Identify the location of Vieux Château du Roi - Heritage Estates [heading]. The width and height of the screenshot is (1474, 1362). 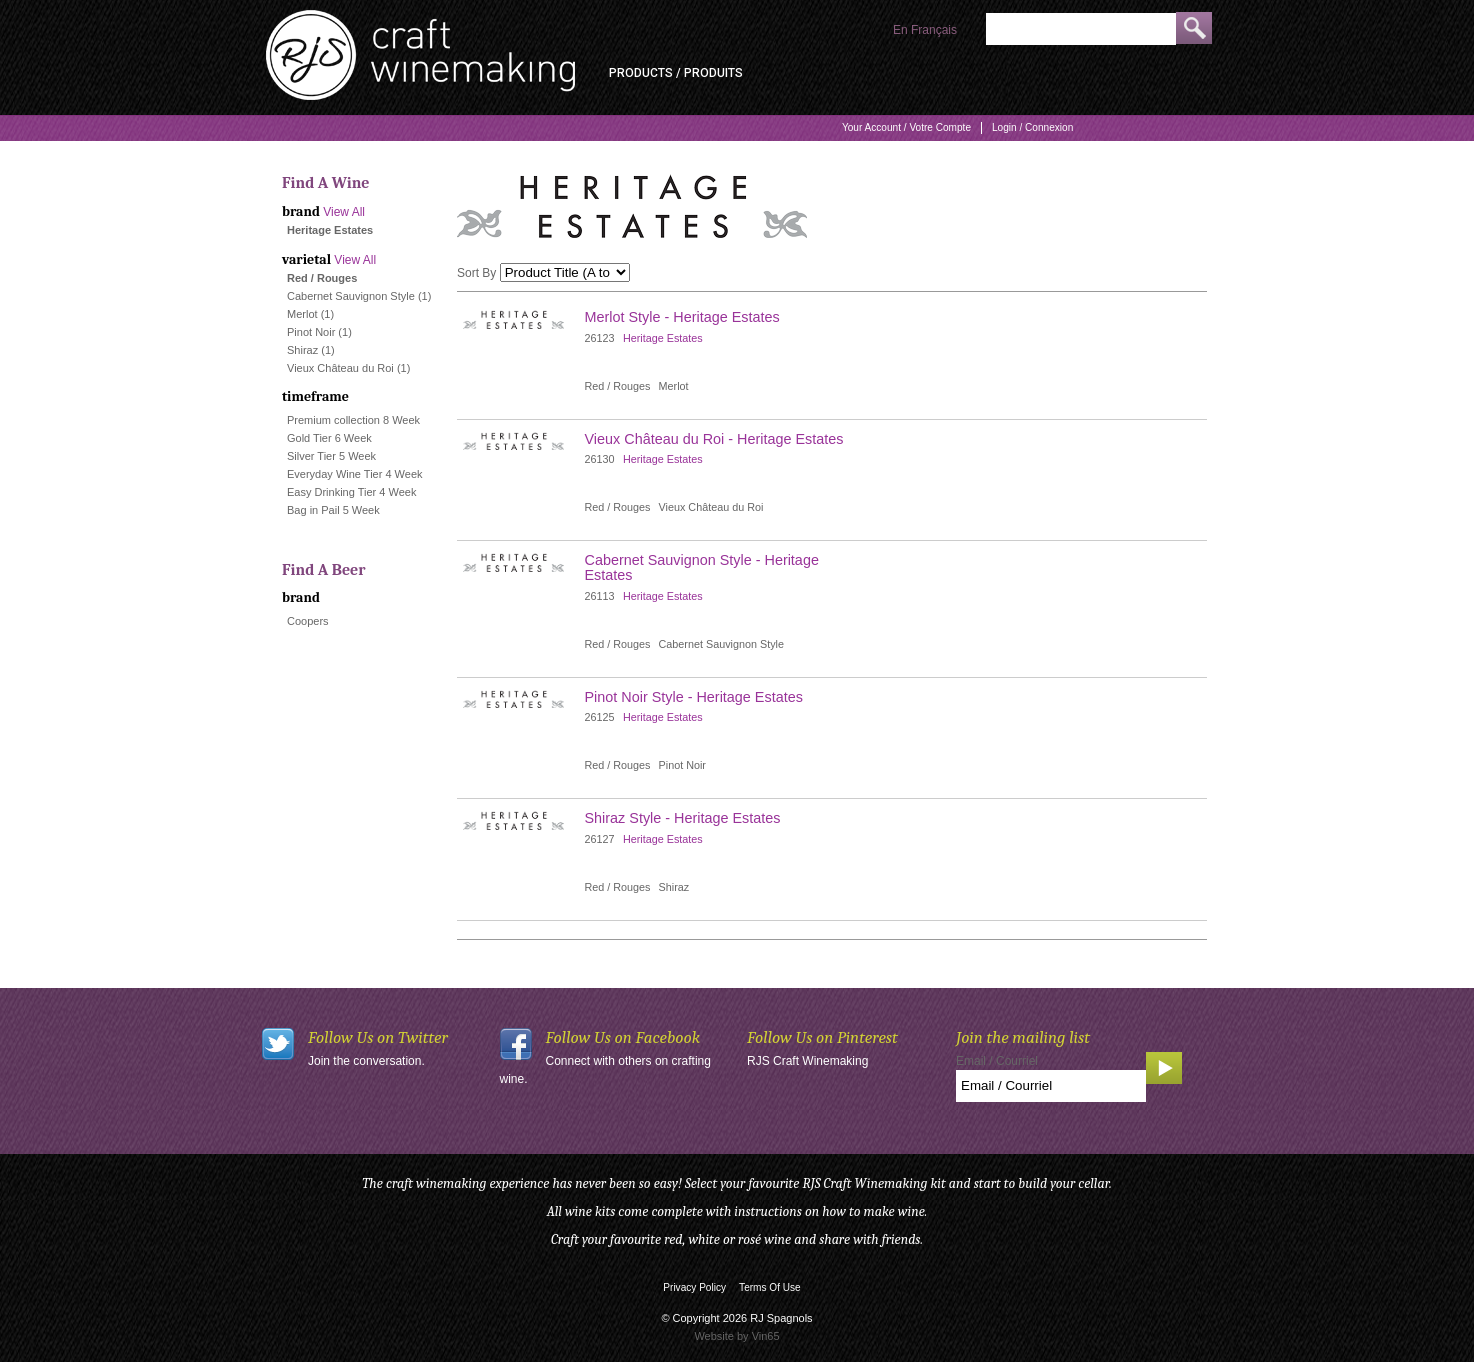
(714, 439).